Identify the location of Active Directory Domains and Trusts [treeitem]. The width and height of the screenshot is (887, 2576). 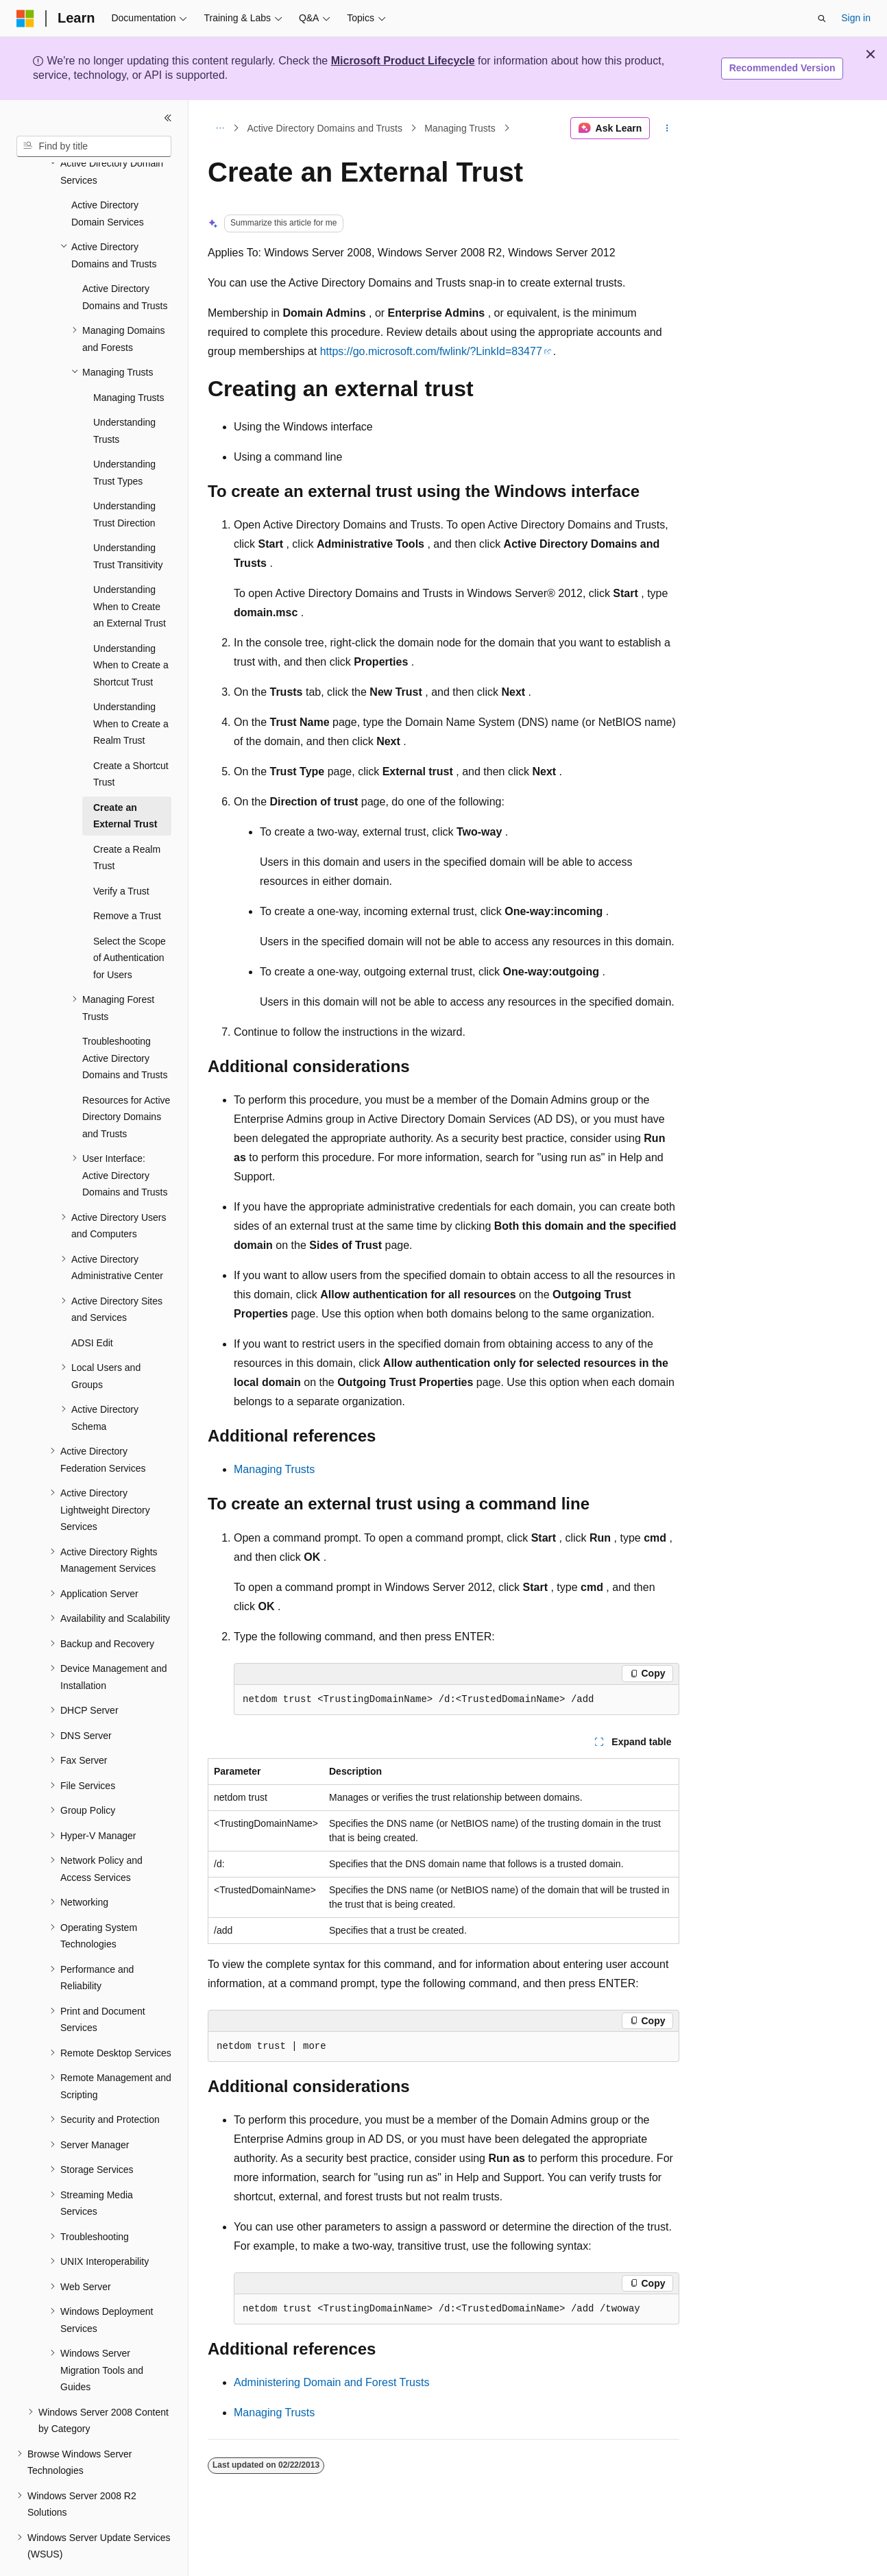
(125, 259).